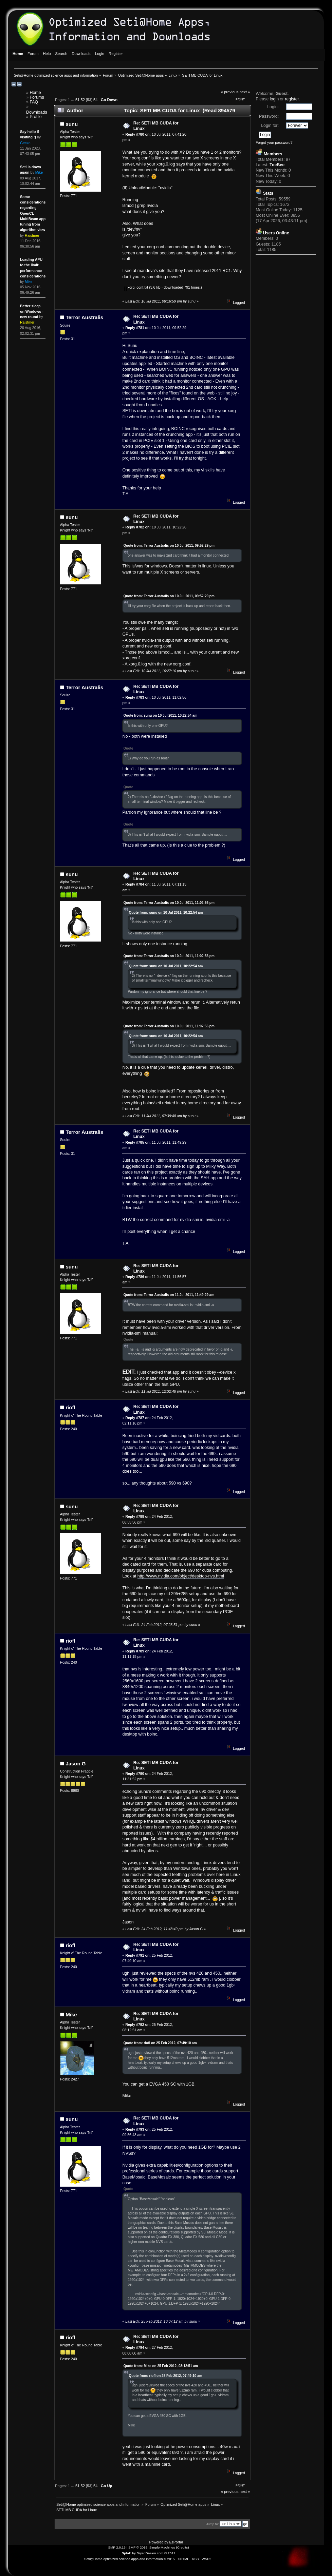 Image resolution: width=332 pixels, height=2576 pixels. What do you see at coordinates (82, 100) in the screenshot?
I see `52` at bounding box center [82, 100].